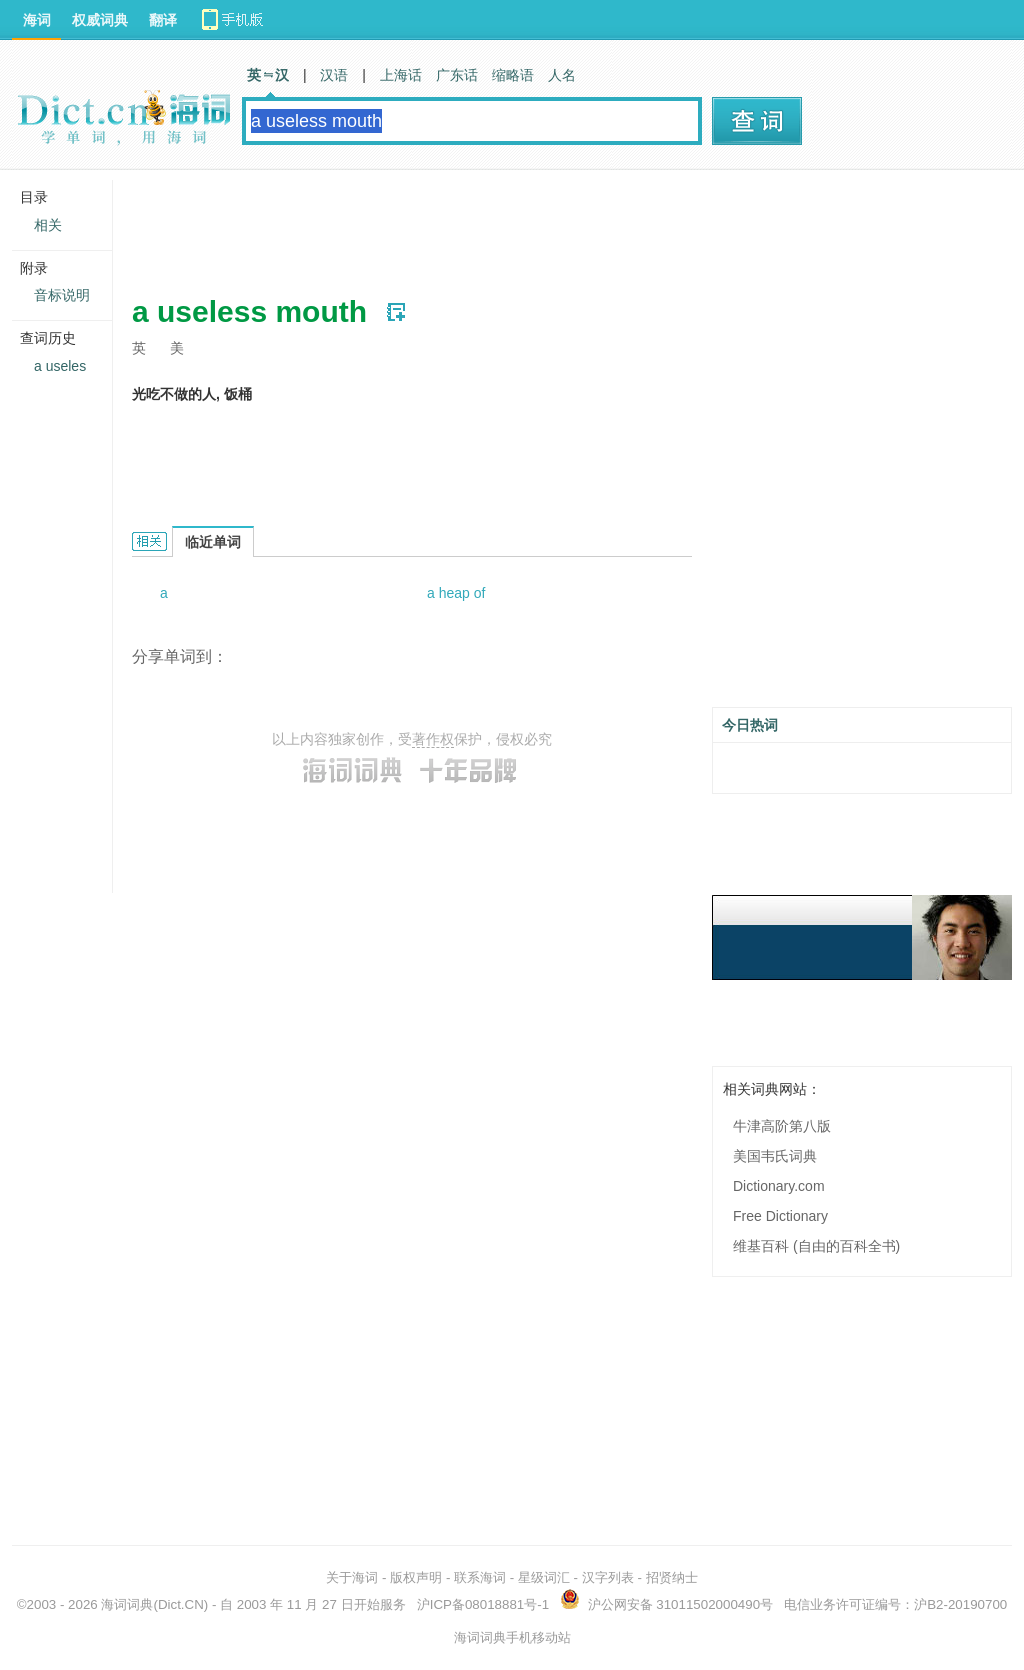  Describe the element at coordinates (544, 1577) in the screenshot. I see `星级词汇` at that location.